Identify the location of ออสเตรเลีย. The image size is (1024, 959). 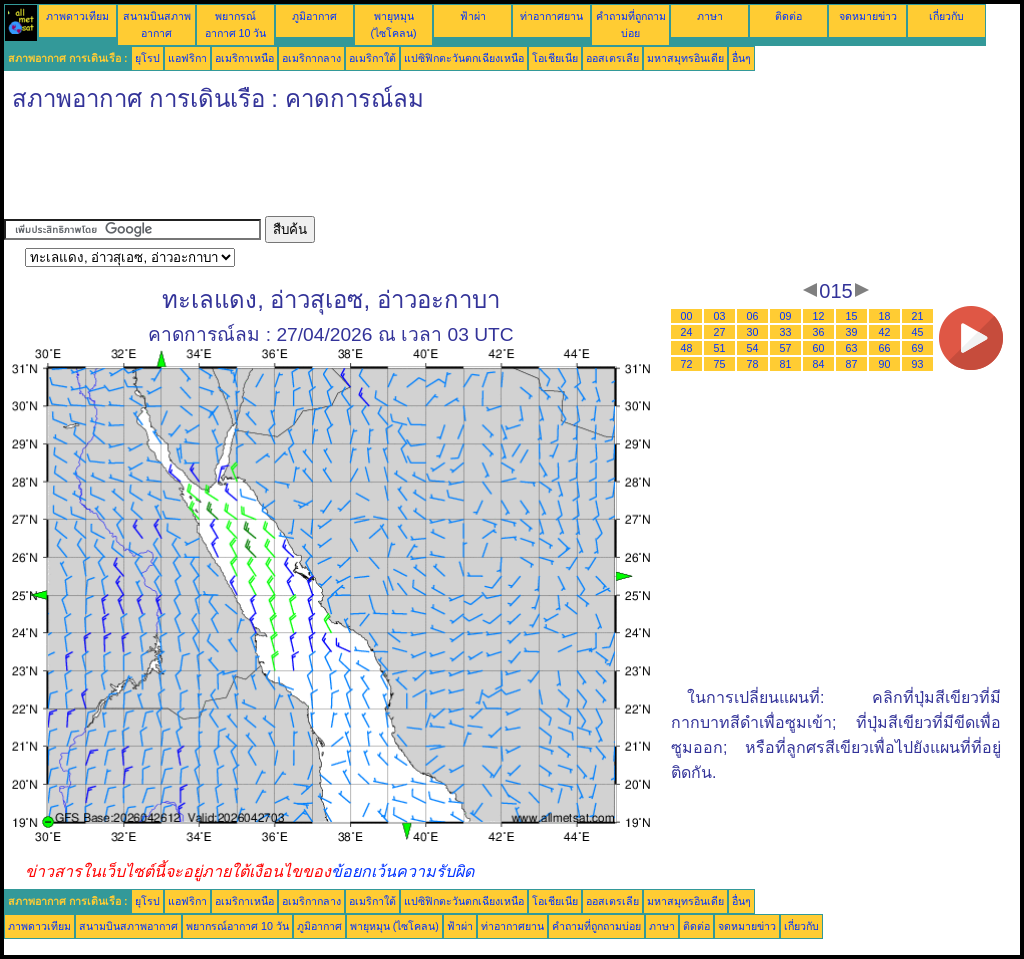
(612, 58).